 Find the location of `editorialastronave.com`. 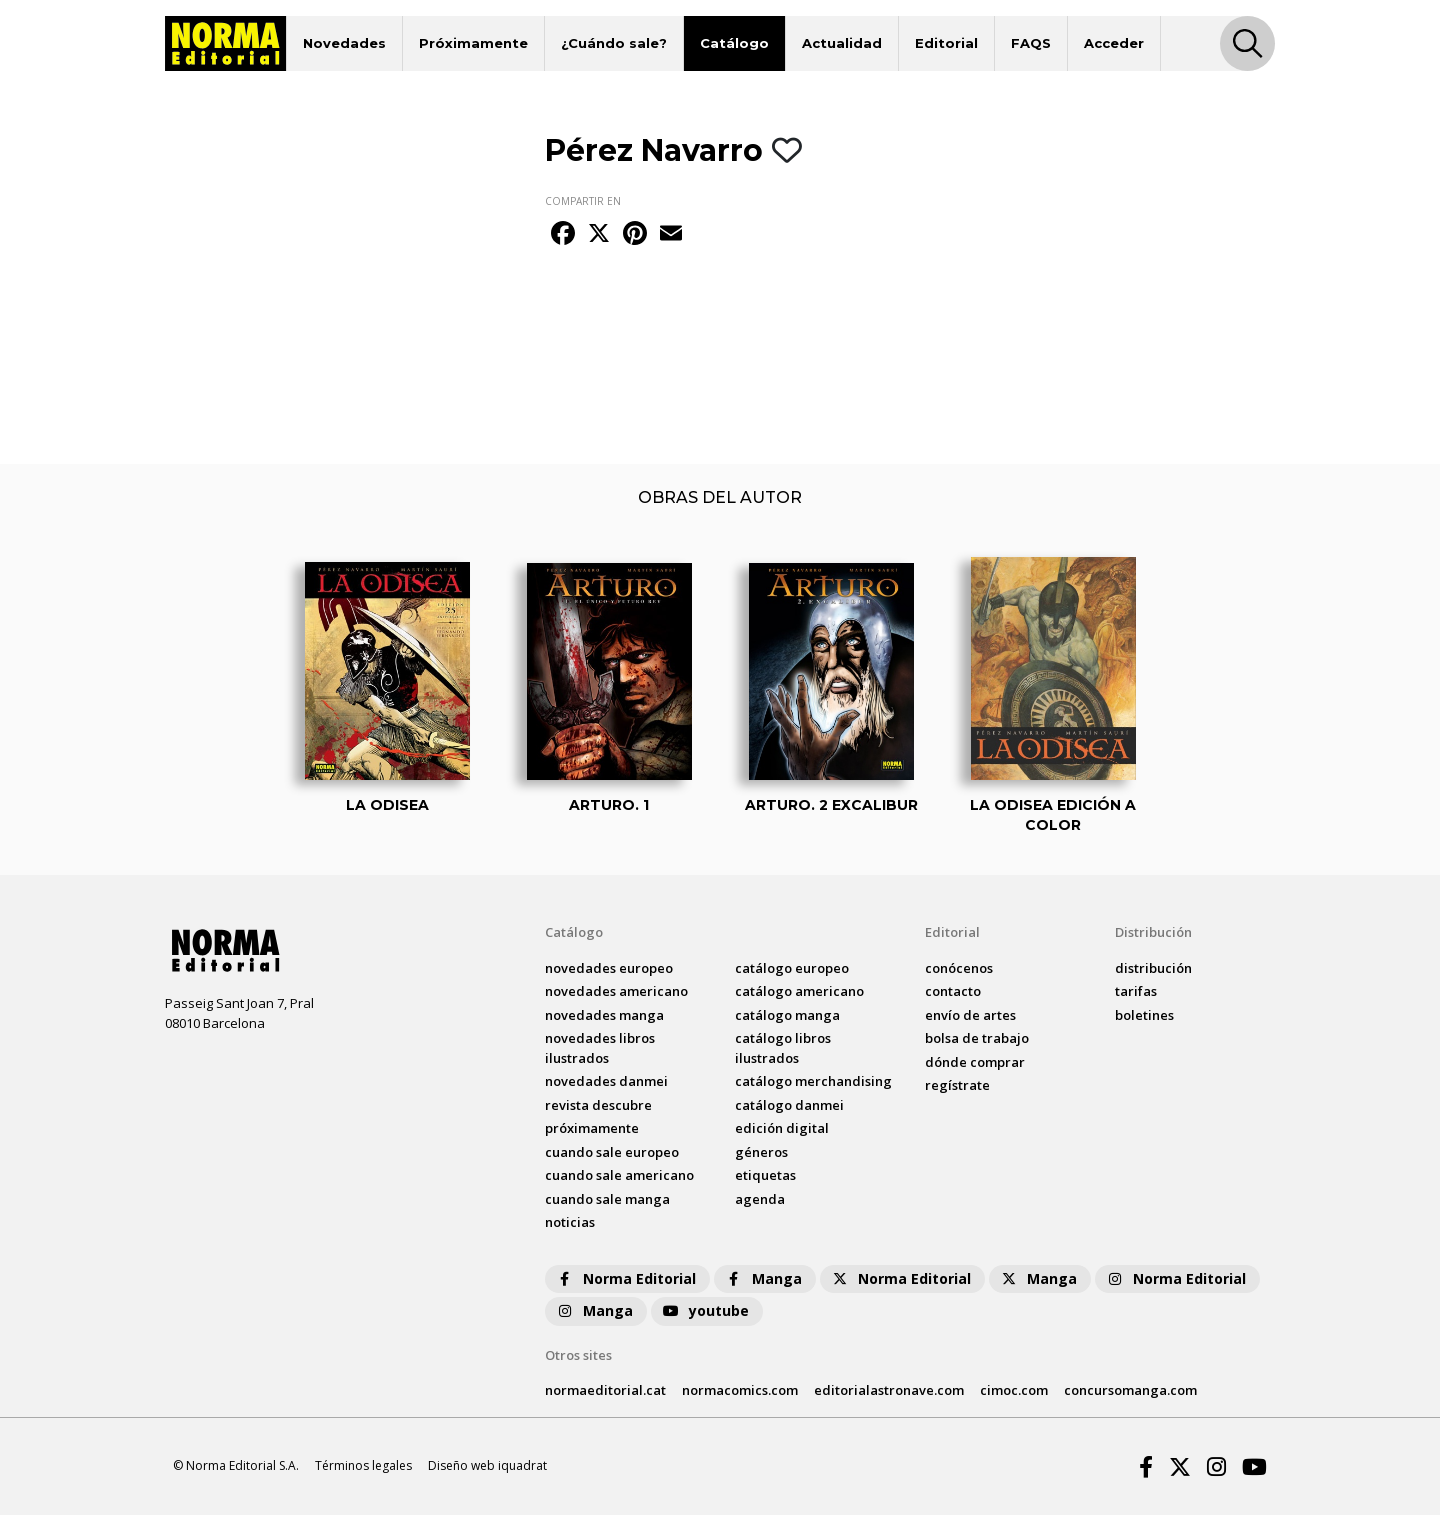

editorialastronave.com is located at coordinates (889, 1390).